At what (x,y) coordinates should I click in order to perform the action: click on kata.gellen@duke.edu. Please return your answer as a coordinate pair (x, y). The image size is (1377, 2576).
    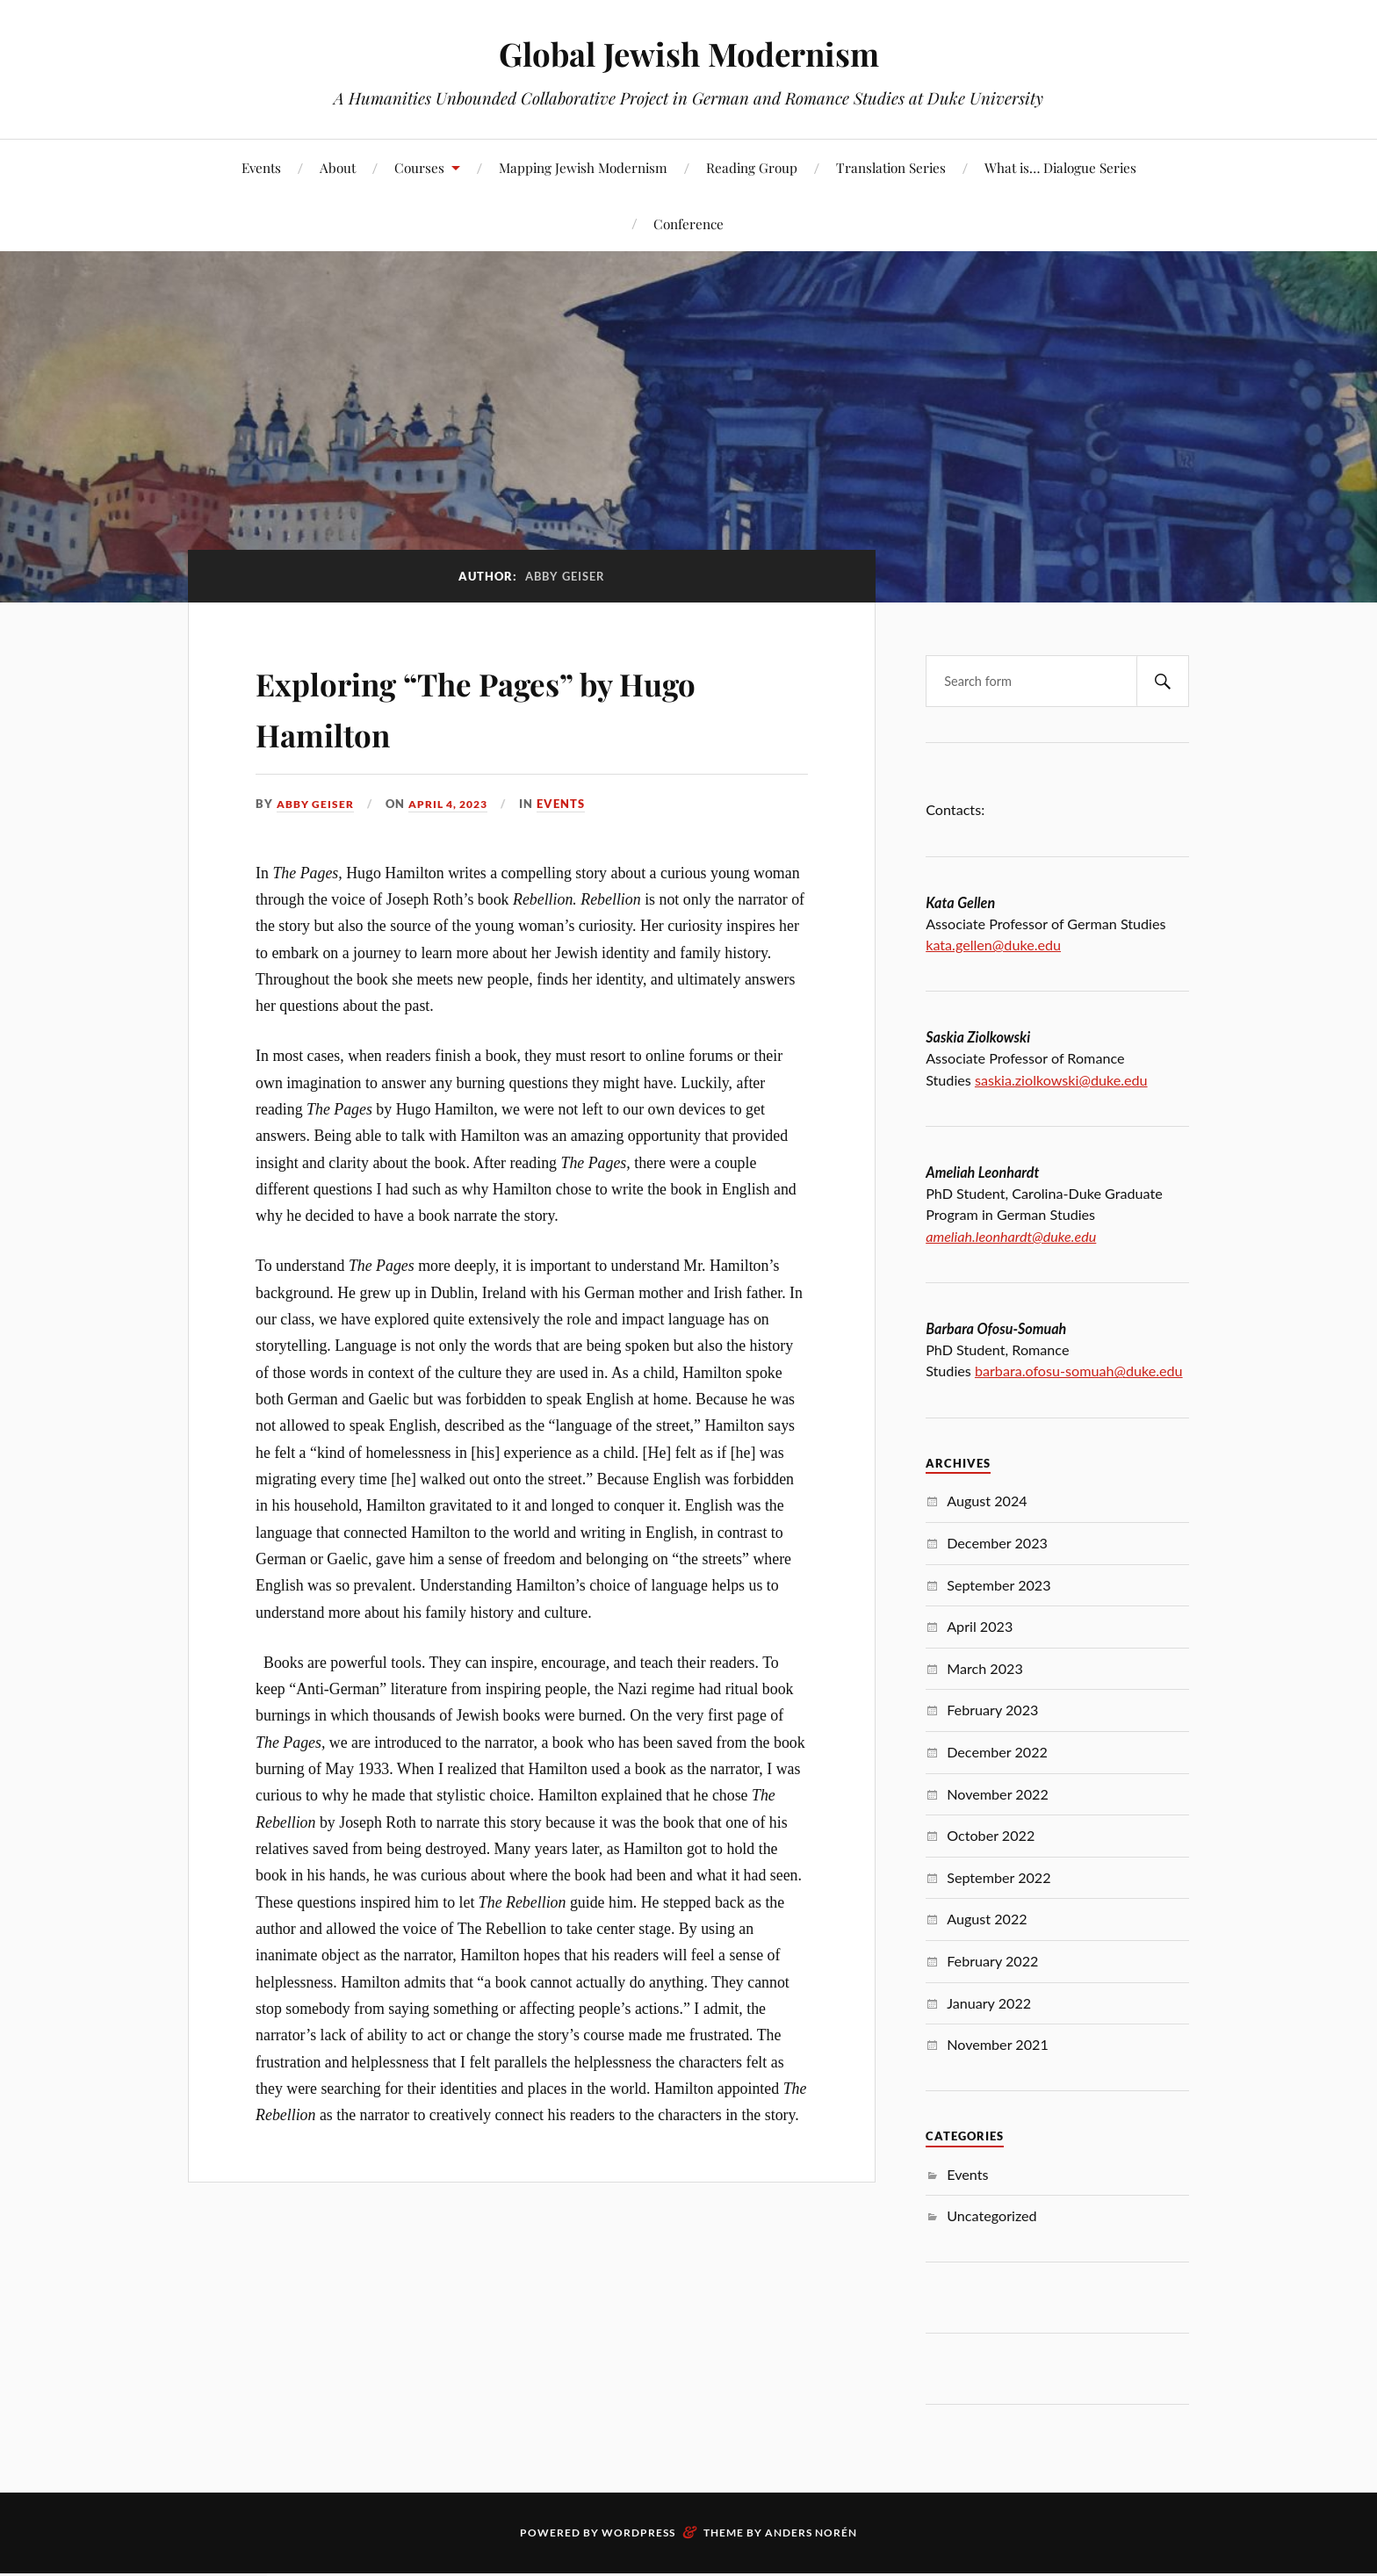
    Looking at the image, I should click on (993, 944).